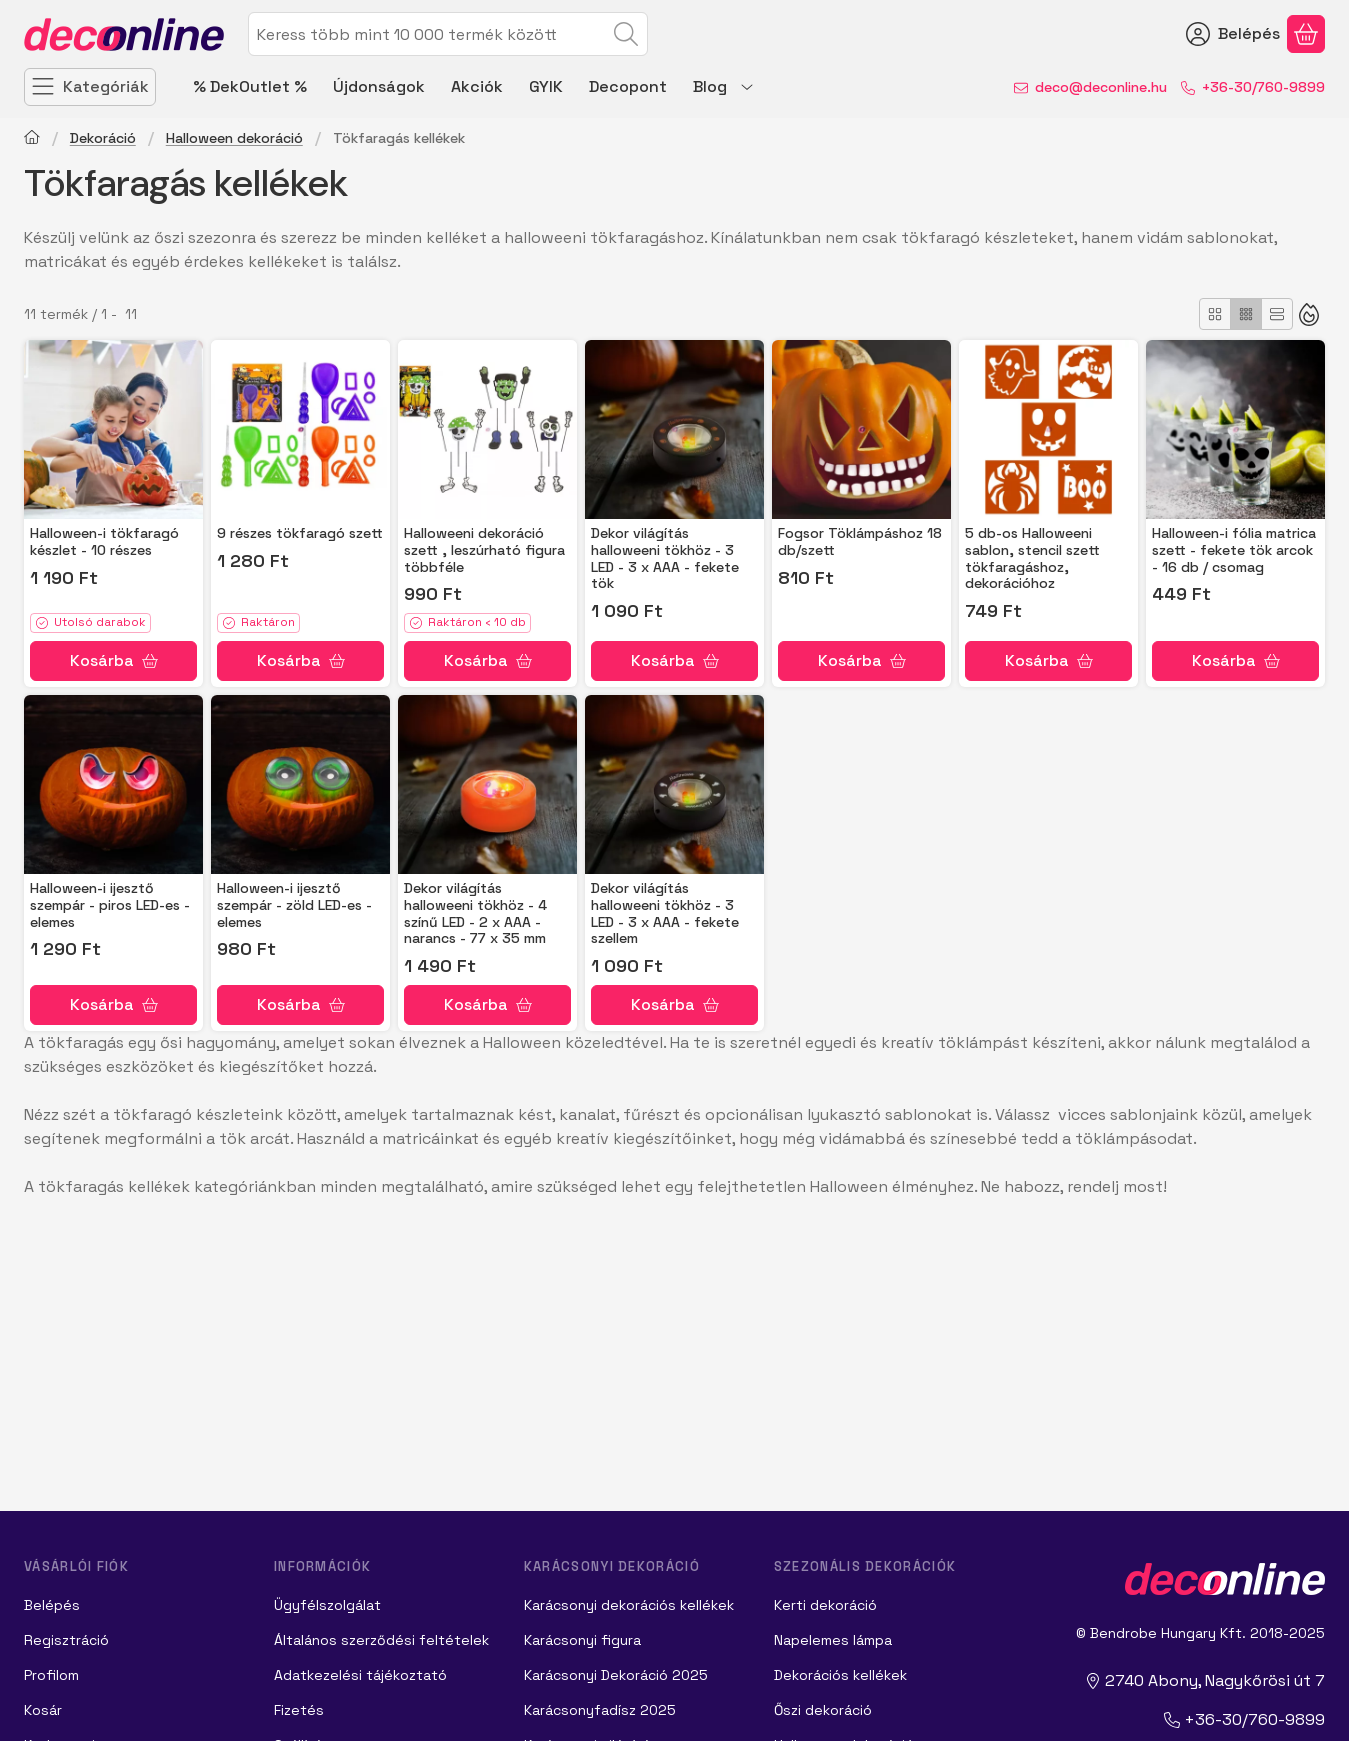  What do you see at coordinates (113, 784) in the screenshot?
I see `[Részletek:Halloween-i ijesztő szempár - piros LED-es - elemes]` at bounding box center [113, 784].